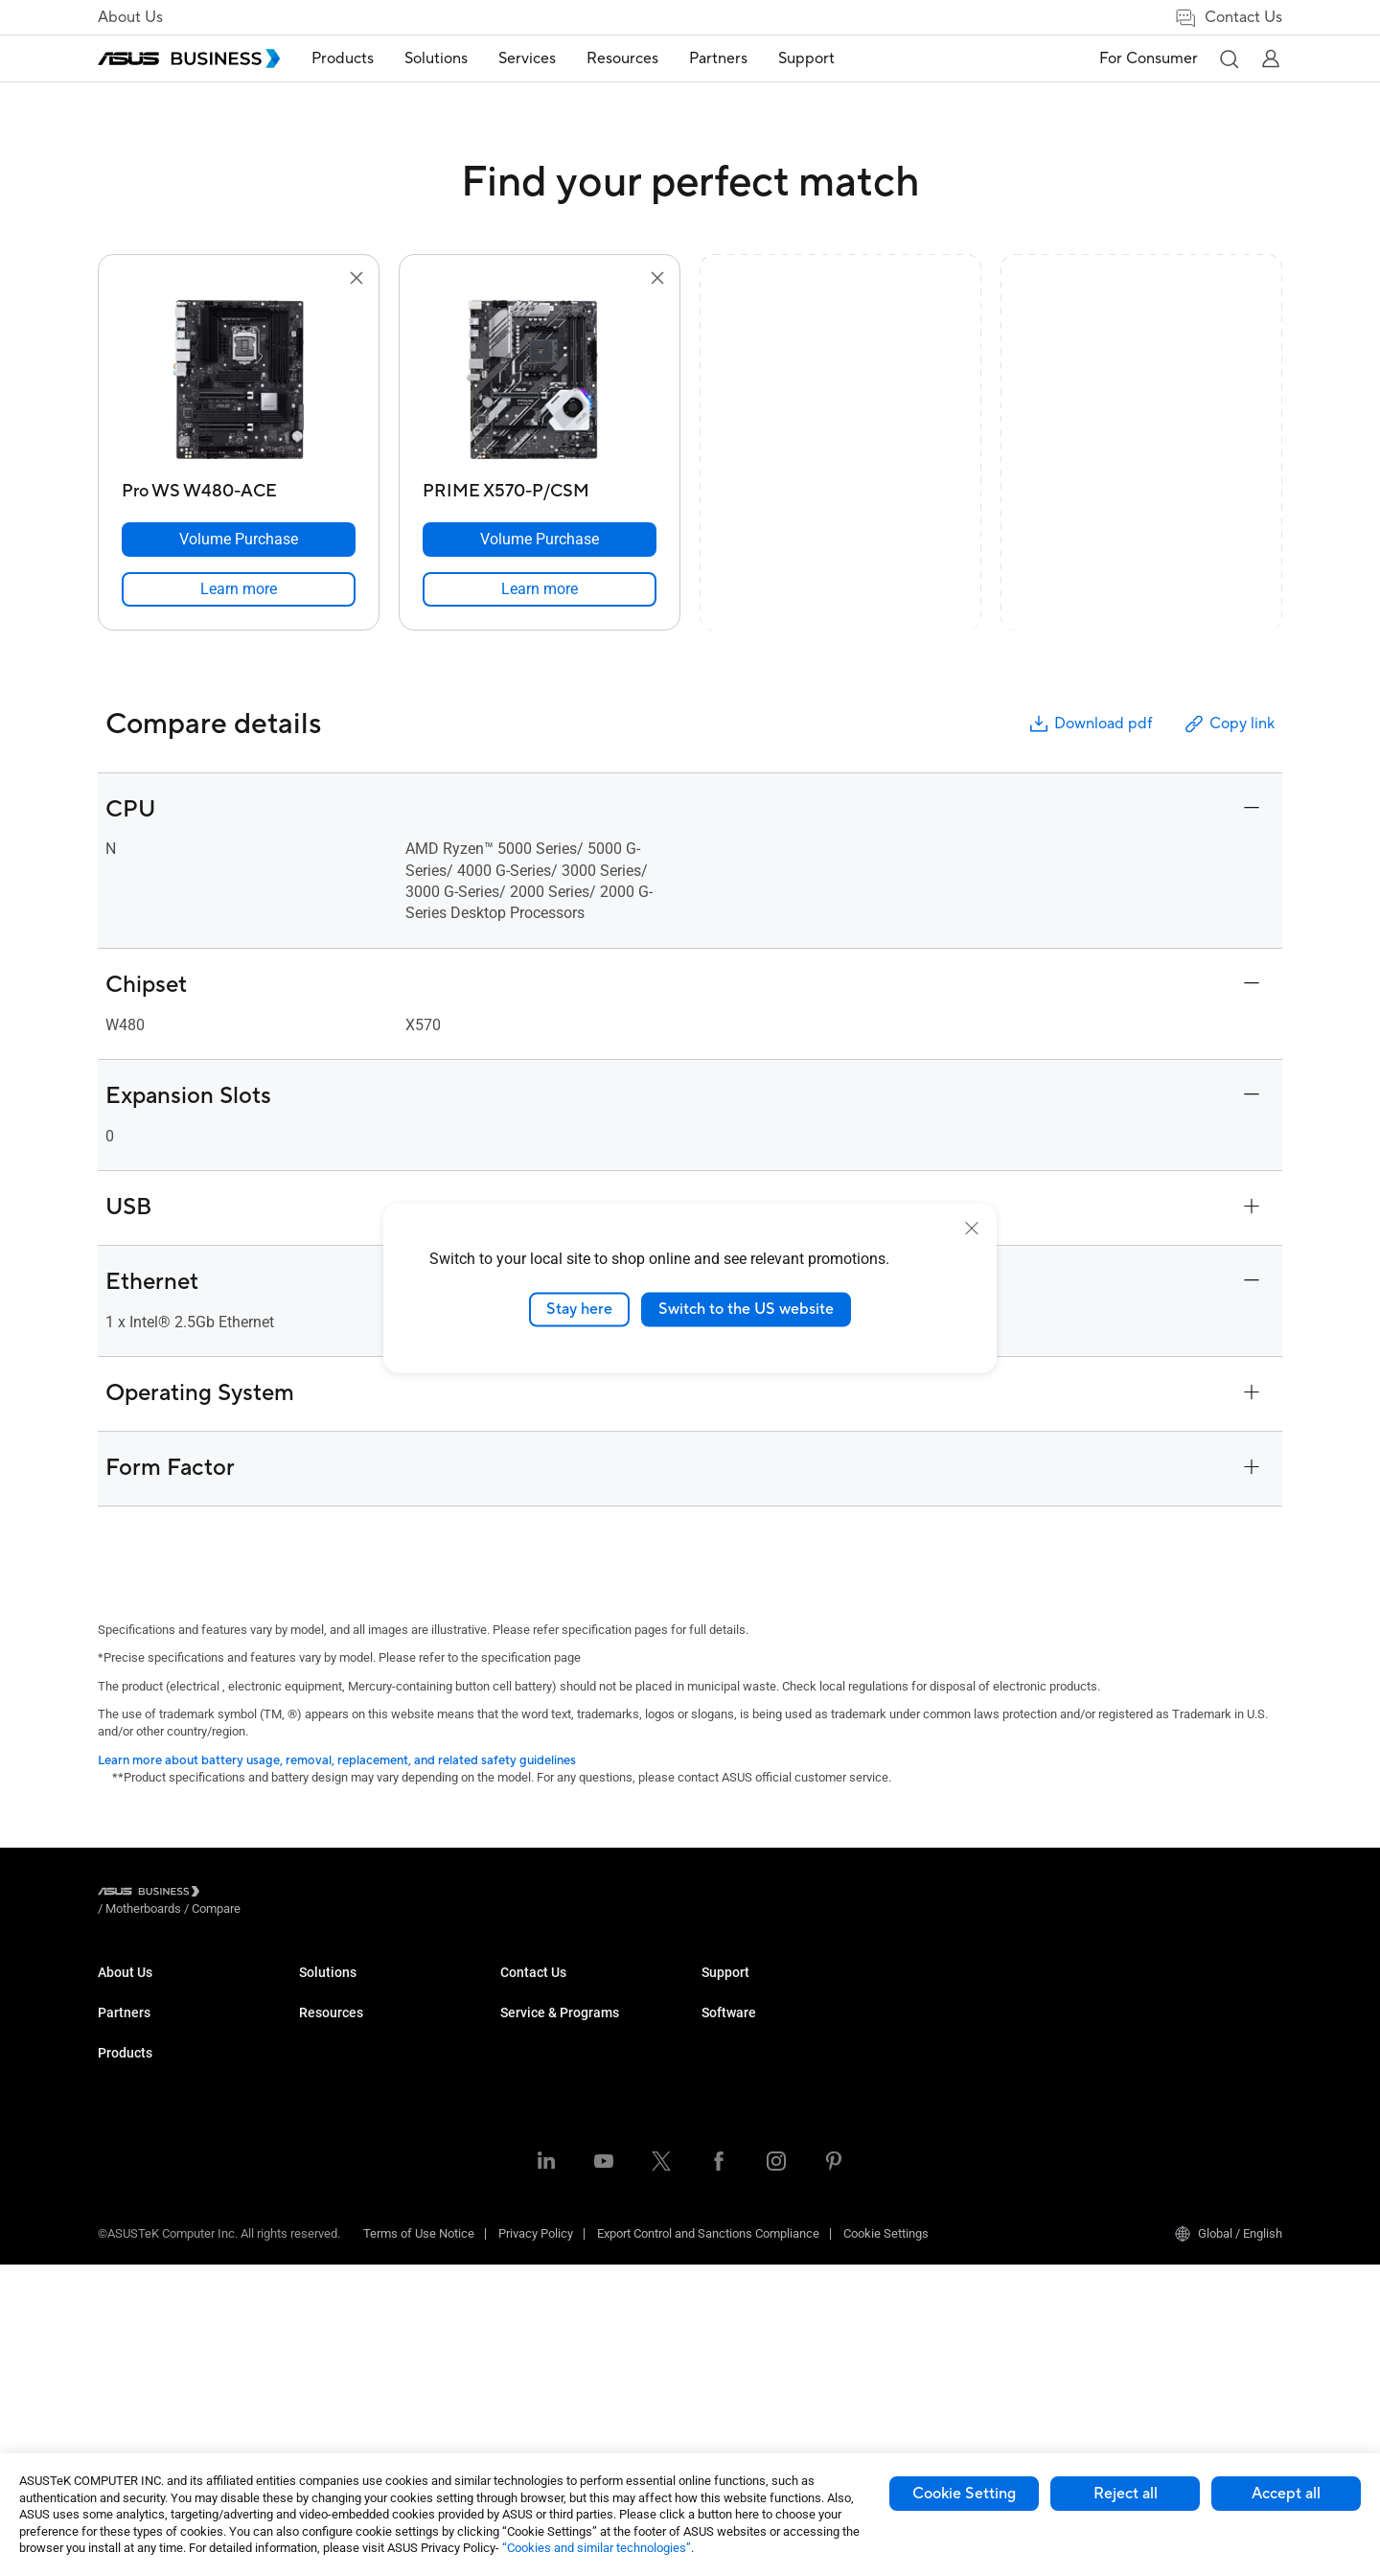  Describe the element at coordinates (325, 2019) in the screenshot. I see `Desktops` at that location.